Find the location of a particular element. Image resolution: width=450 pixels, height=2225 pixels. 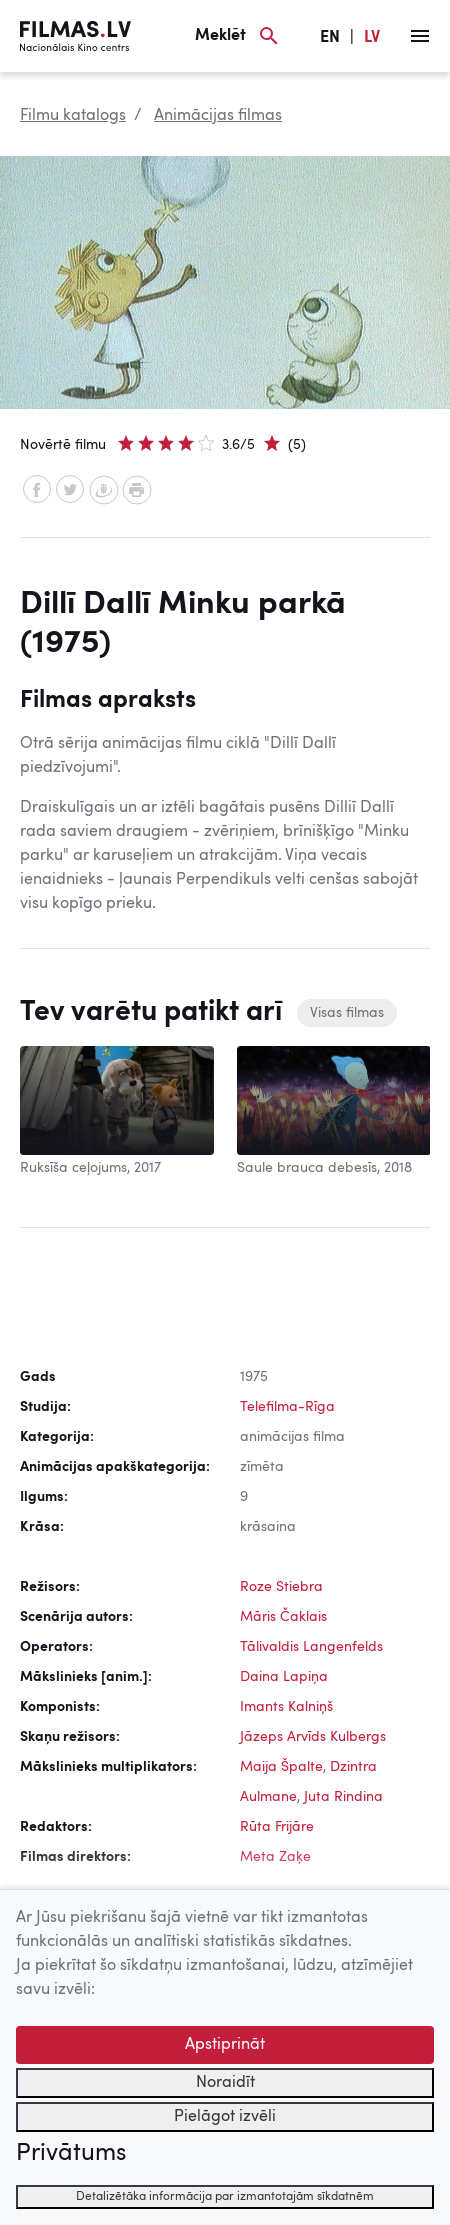

Maija Špalte is located at coordinates (281, 1767).